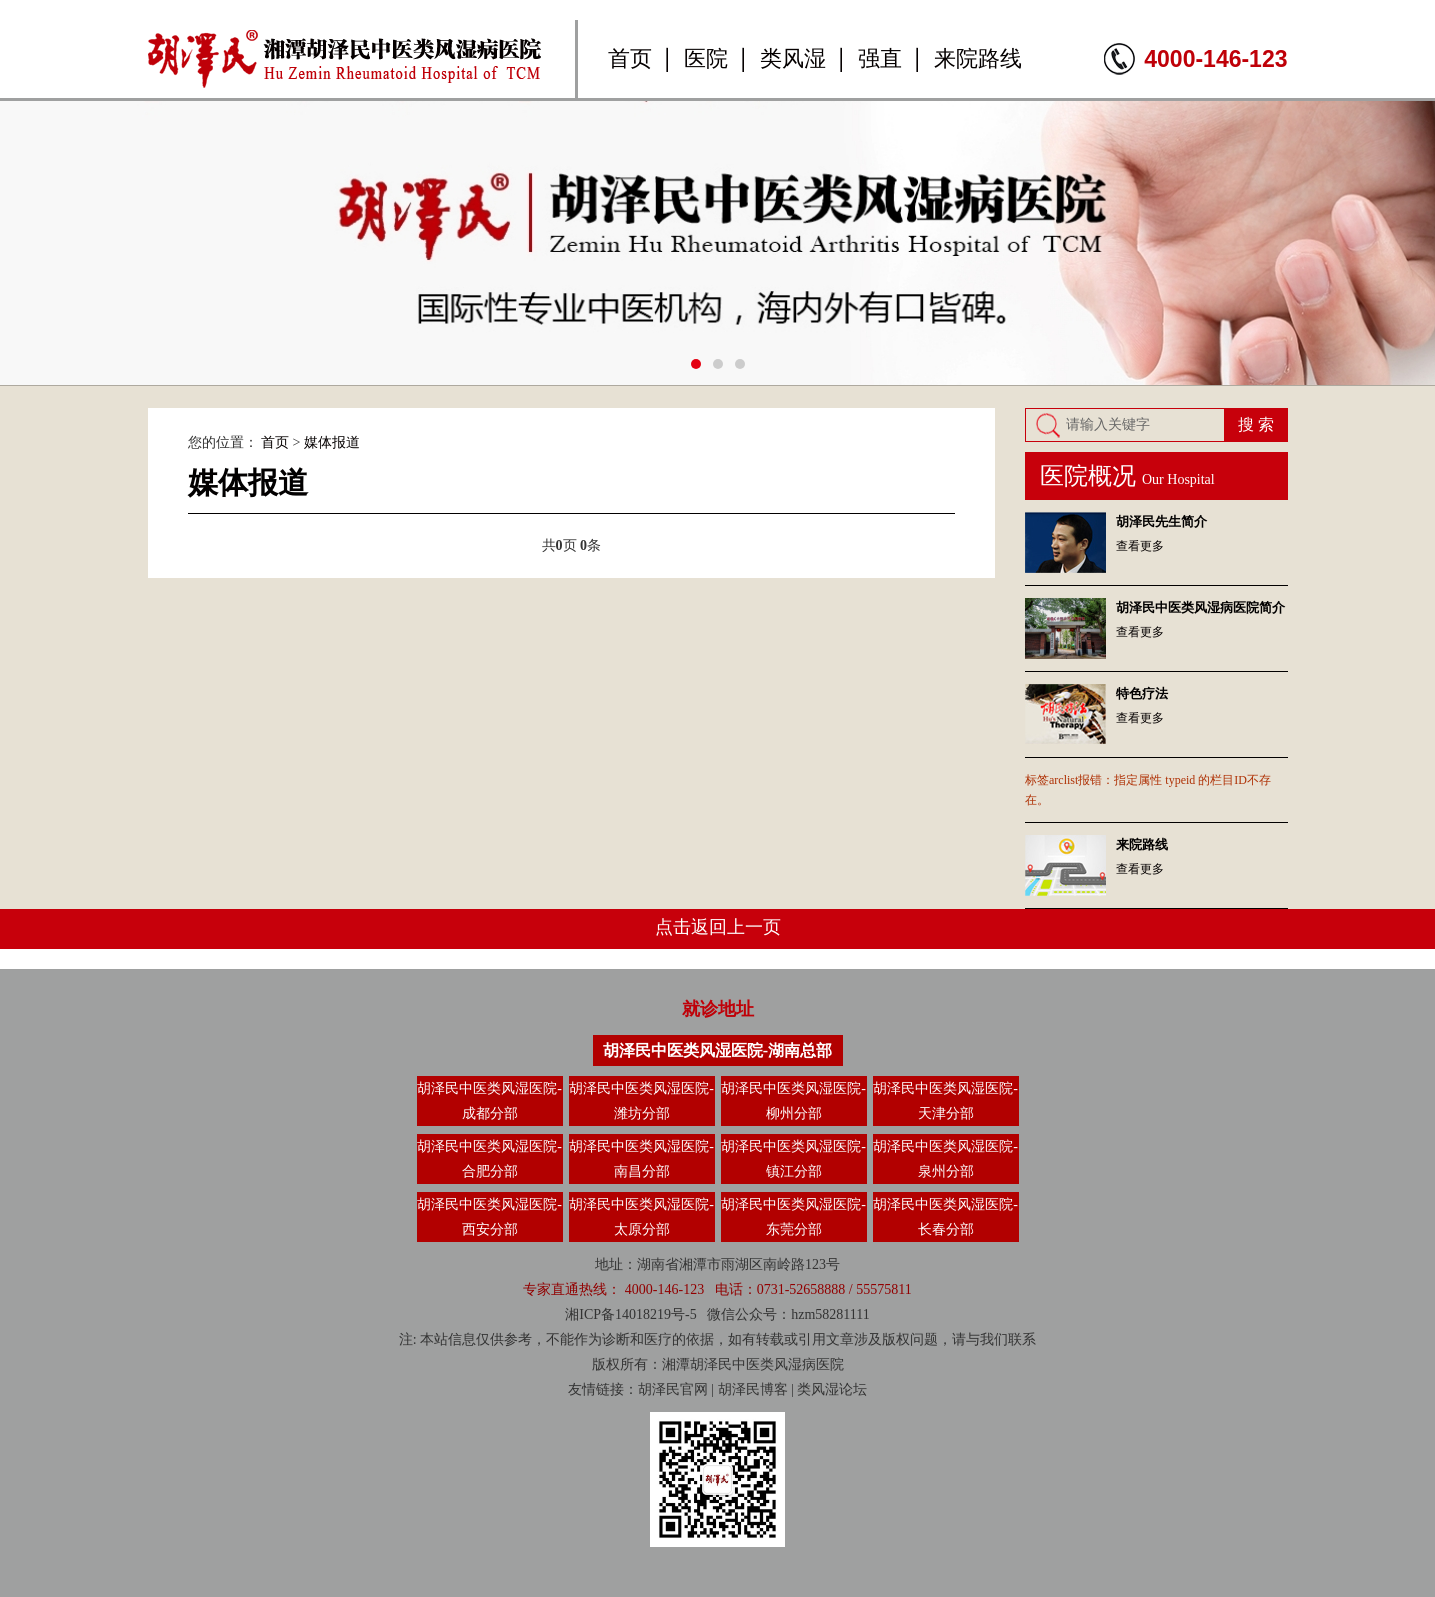  I want to click on 湘ICP备14018219号-5, so click(630, 1314).